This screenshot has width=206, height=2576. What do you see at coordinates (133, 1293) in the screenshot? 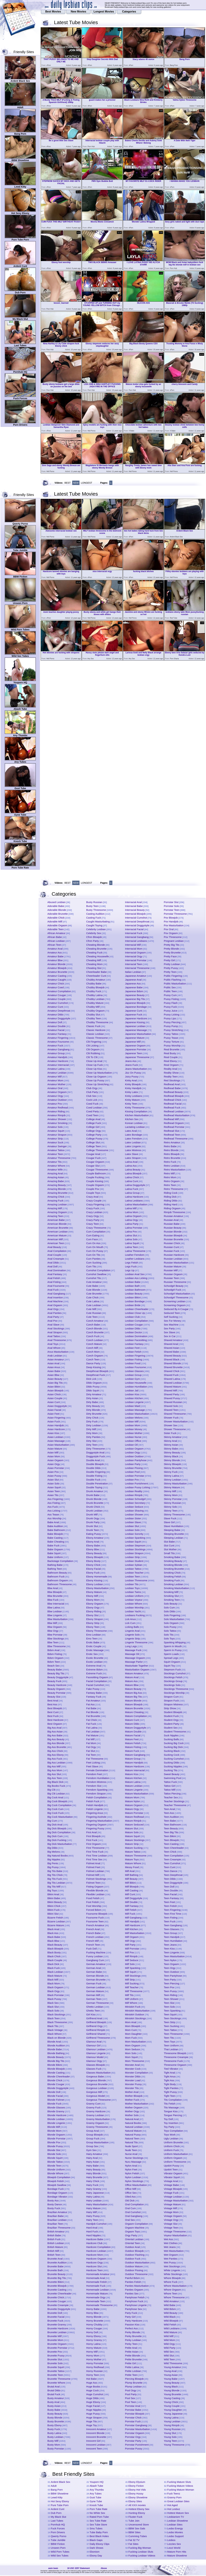
I see `Lesbian Beauty` at bounding box center [133, 1293].